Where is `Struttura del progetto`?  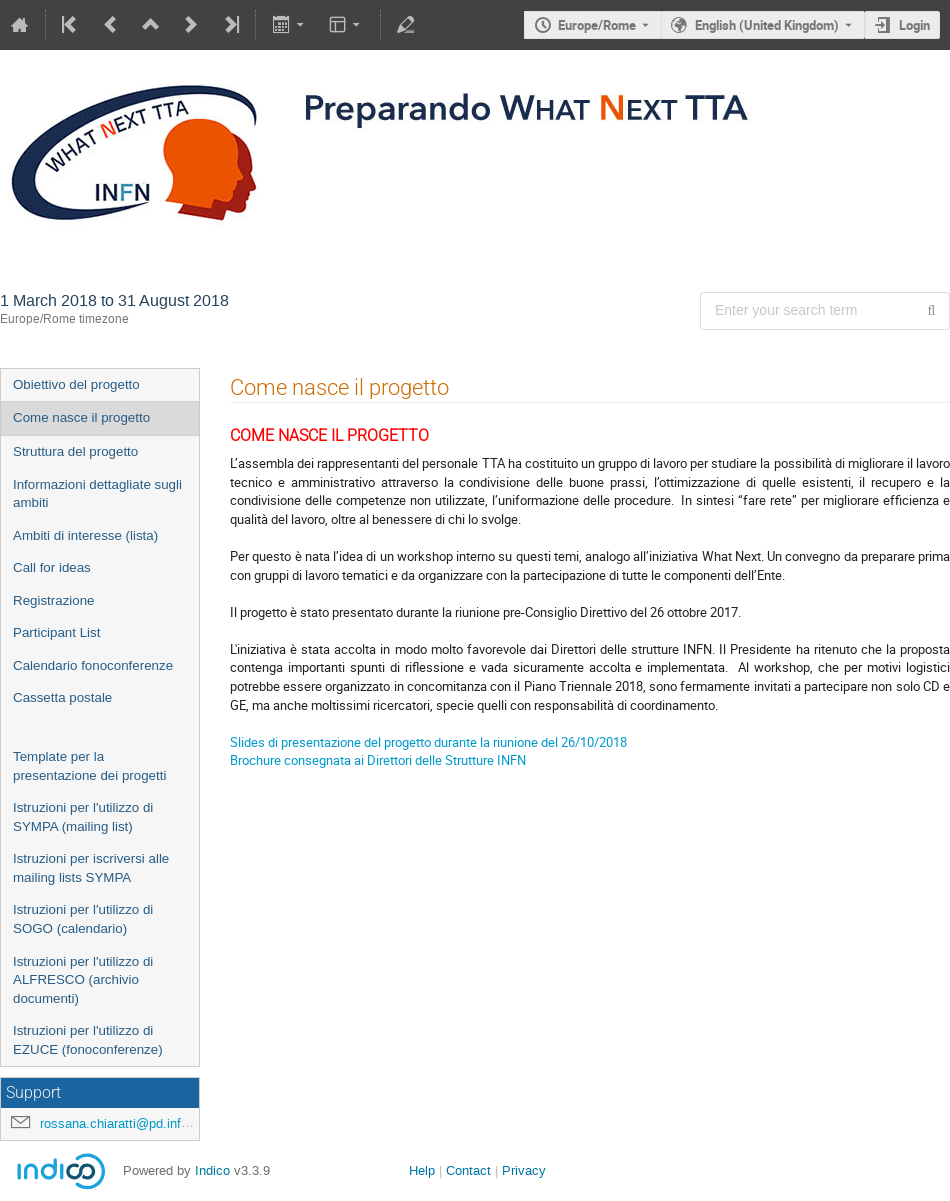
Struttura del progetto is located at coordinates (75, 451).